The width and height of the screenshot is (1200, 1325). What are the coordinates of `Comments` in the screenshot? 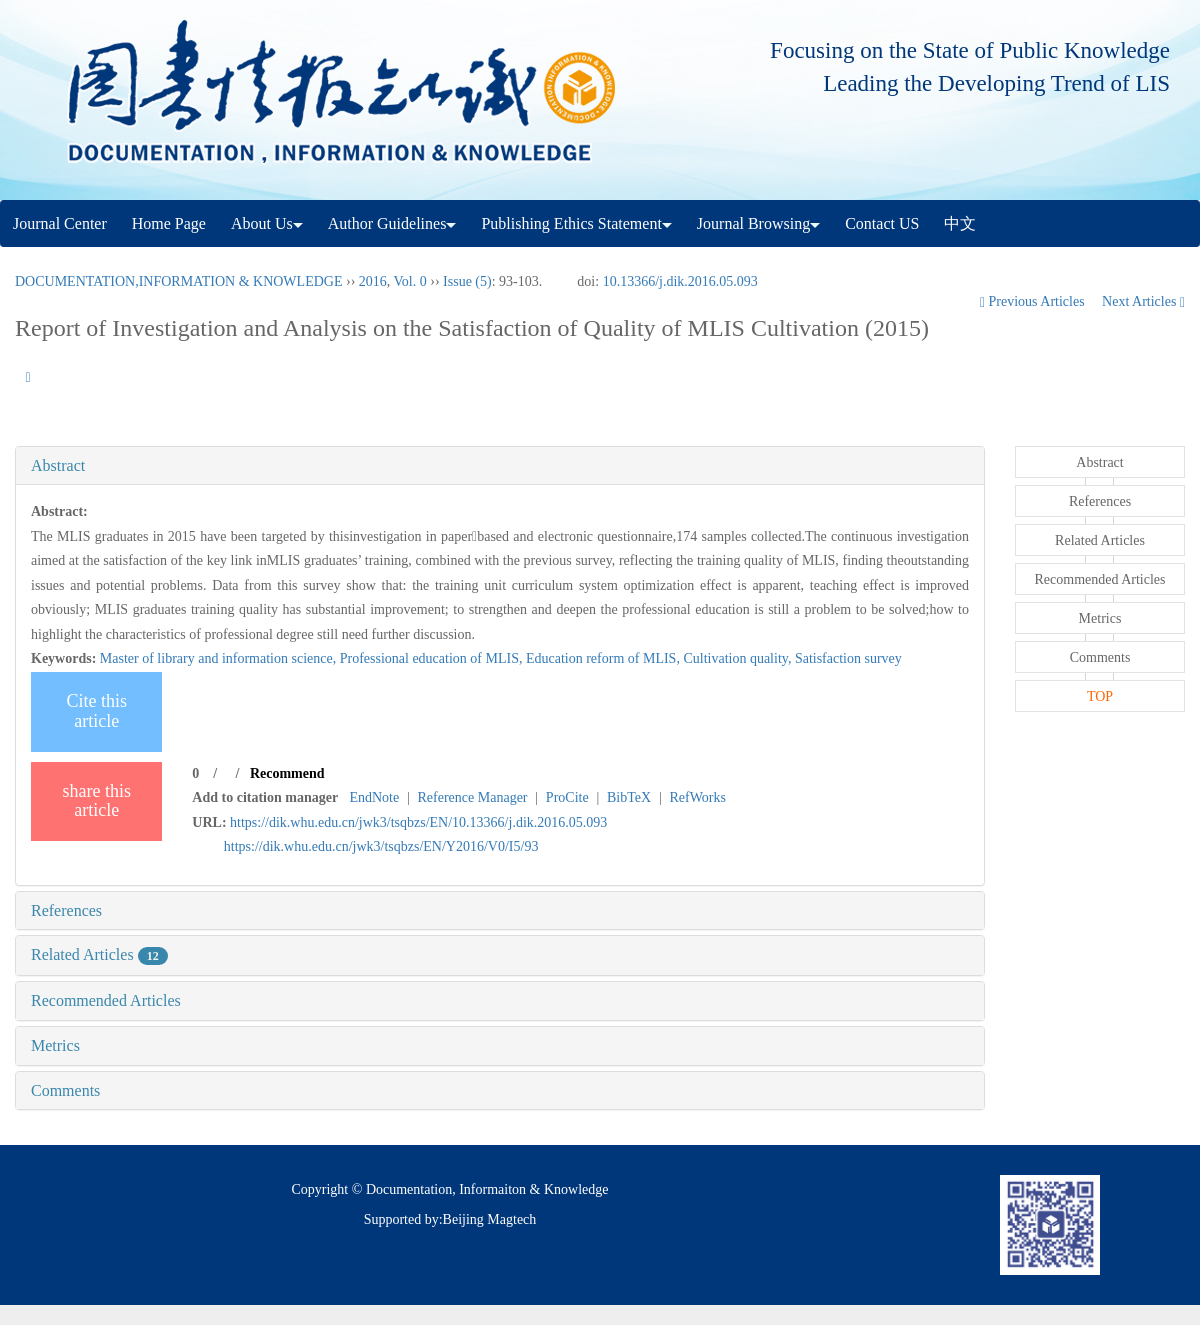 It's located at (65, 1090).